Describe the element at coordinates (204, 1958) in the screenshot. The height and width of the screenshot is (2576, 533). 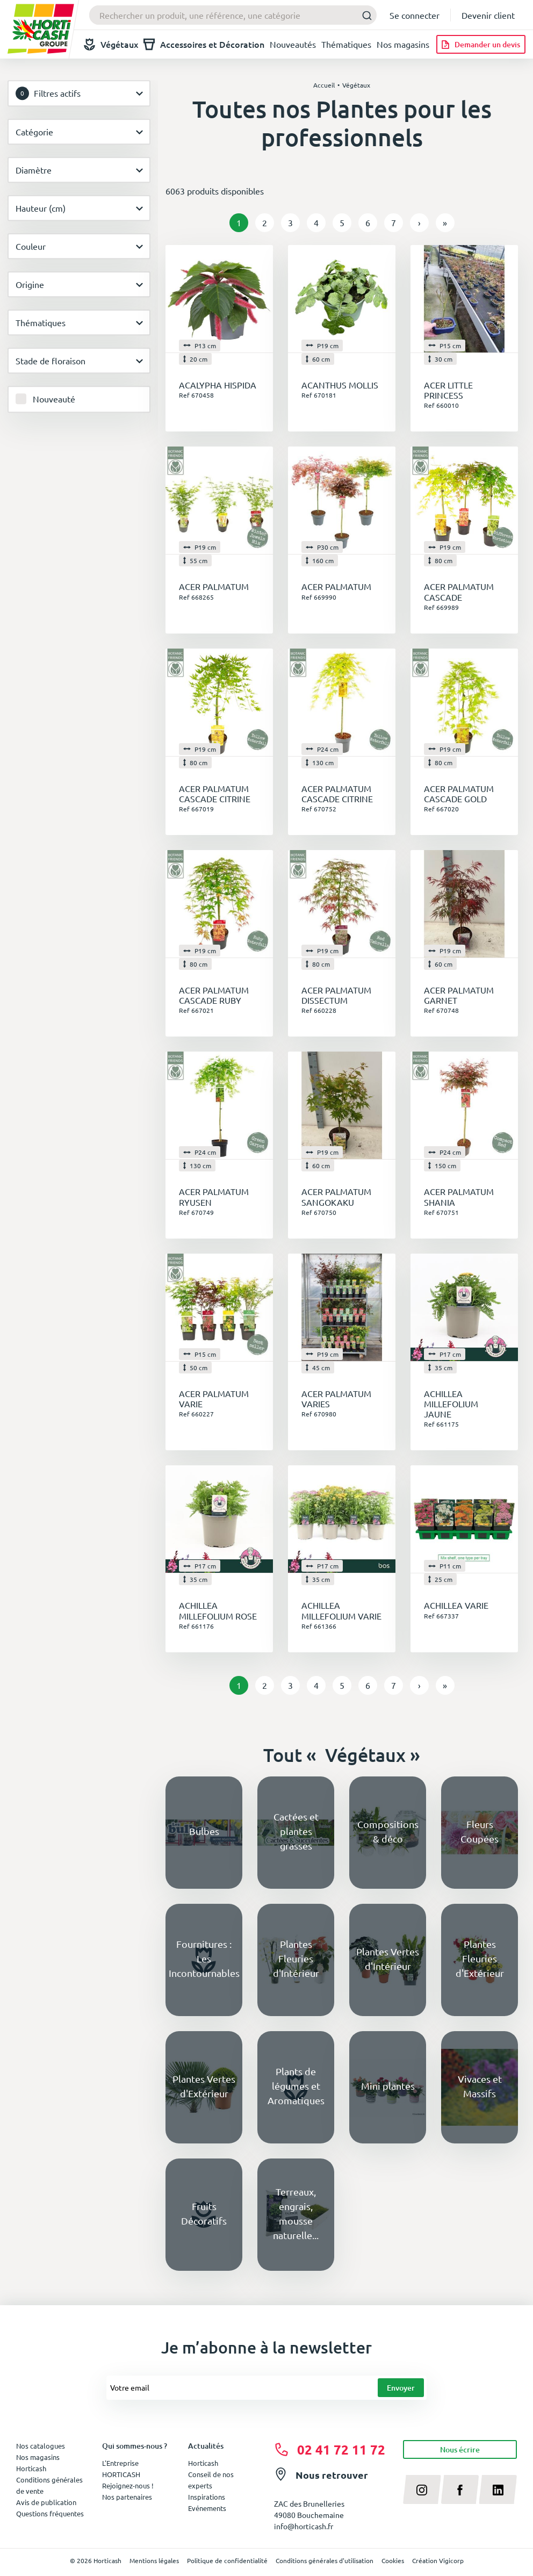
I see `Fournitures : Les Incontournables` at that location.